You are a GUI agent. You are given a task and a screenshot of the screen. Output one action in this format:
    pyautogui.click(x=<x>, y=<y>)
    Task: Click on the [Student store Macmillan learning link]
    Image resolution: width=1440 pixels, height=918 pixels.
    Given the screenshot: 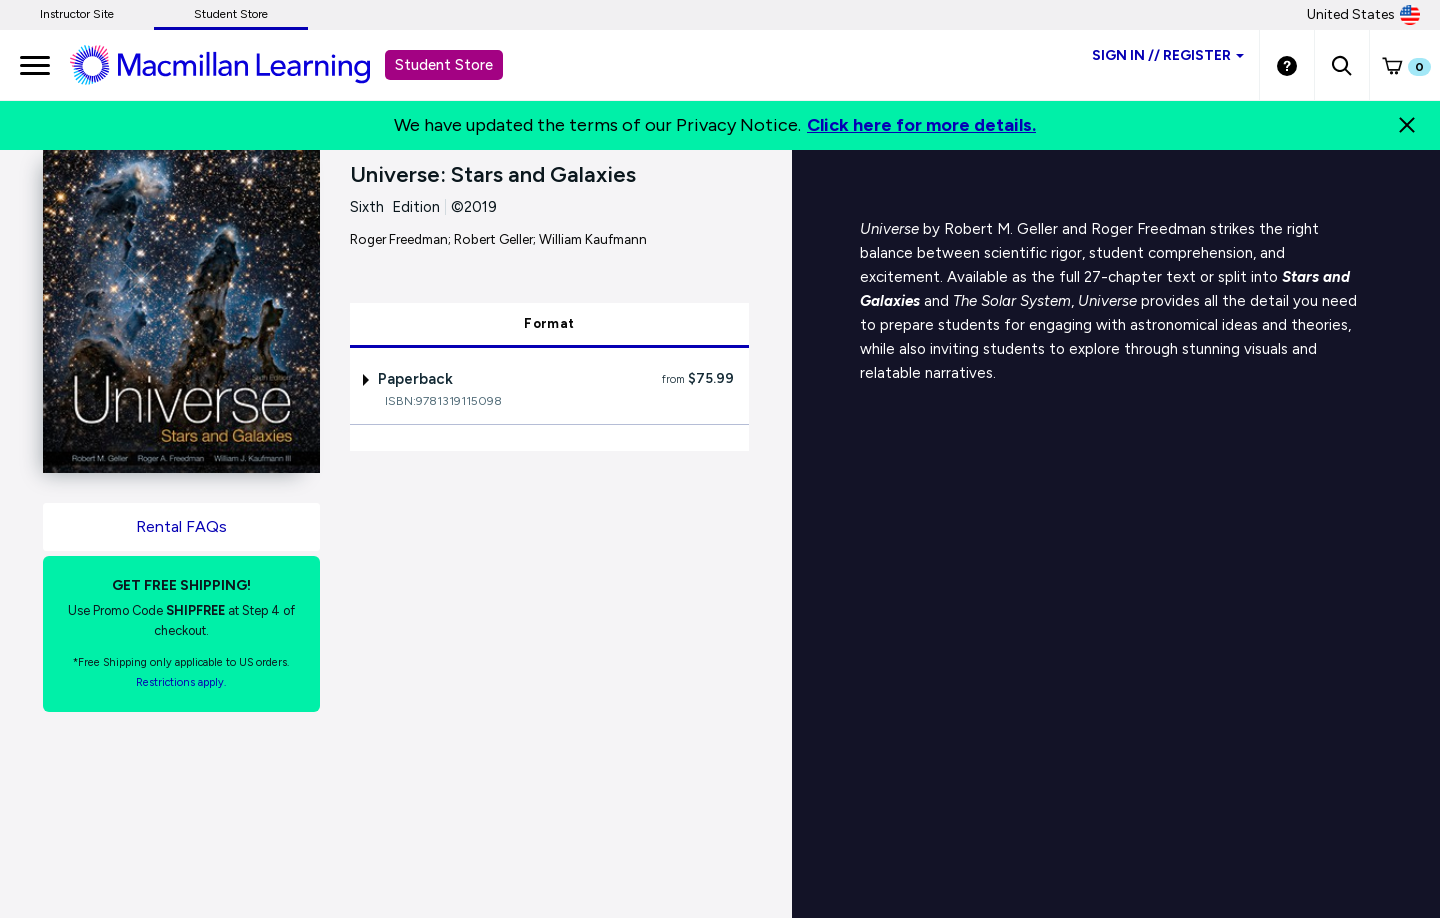 What is the action you would take?
    pyautogui.click(x=235, y=64)
    